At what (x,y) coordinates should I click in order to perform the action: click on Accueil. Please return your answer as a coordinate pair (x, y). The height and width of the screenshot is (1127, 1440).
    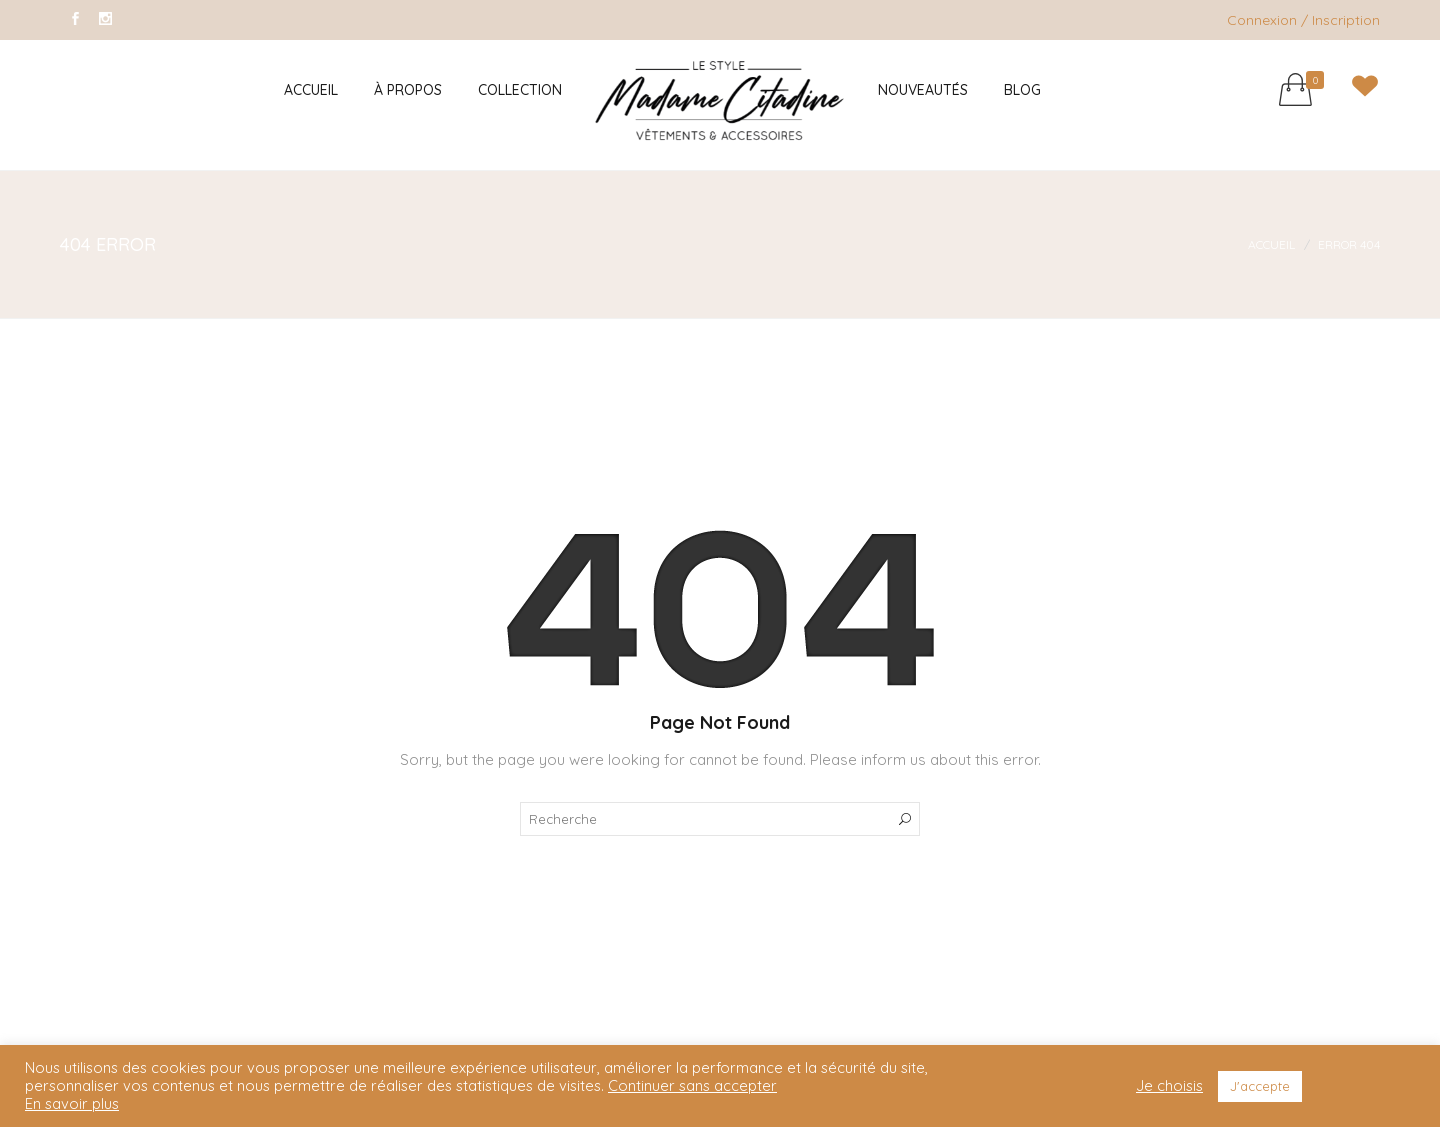
    Looking at the image, I should click on (311, 90).